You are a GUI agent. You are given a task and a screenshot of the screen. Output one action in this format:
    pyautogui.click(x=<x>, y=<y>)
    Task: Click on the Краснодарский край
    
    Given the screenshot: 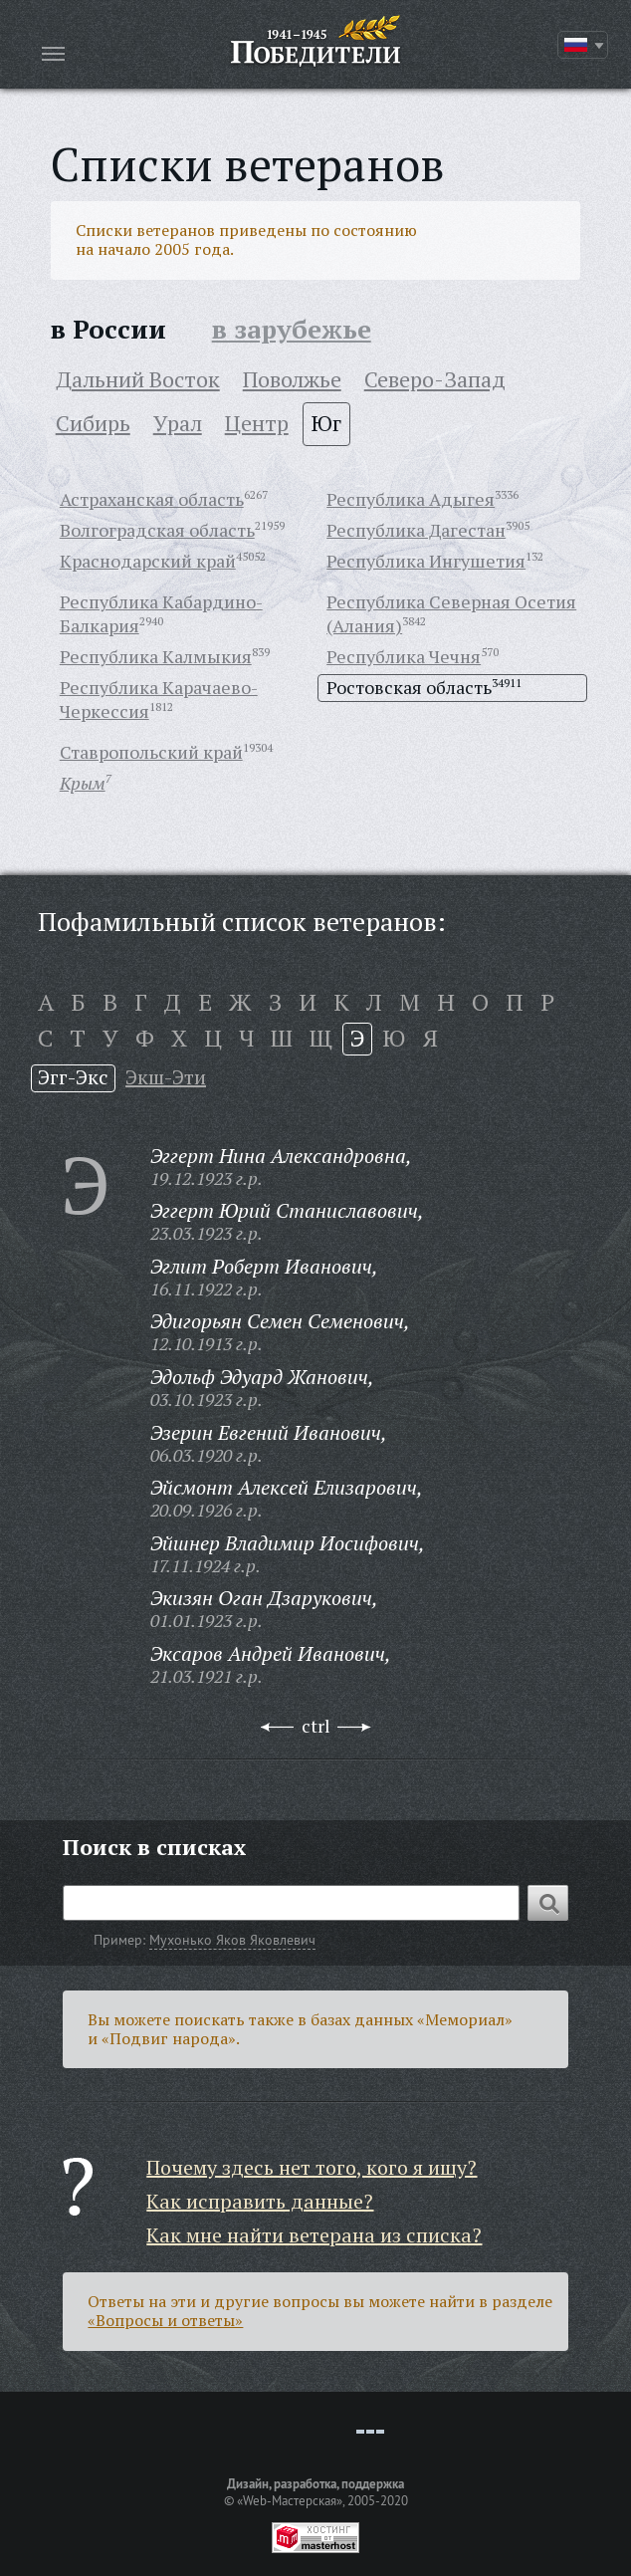 What is the action you would take?
    pyautogui.click(x=148, y=561)
    